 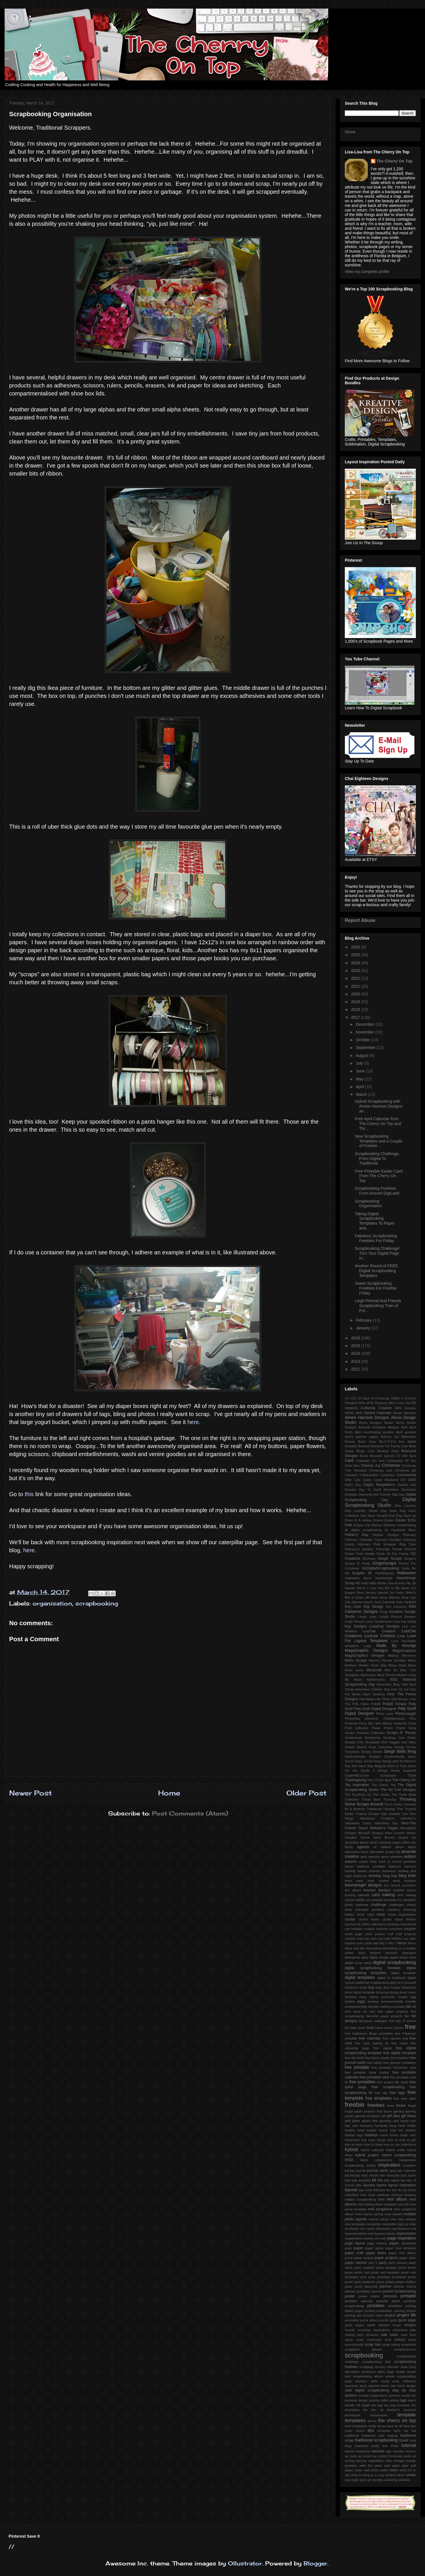 What do you see at coordinates (373, 2144) in the screenshot?
I see `how to listen` at bounding box center [373, 2144].